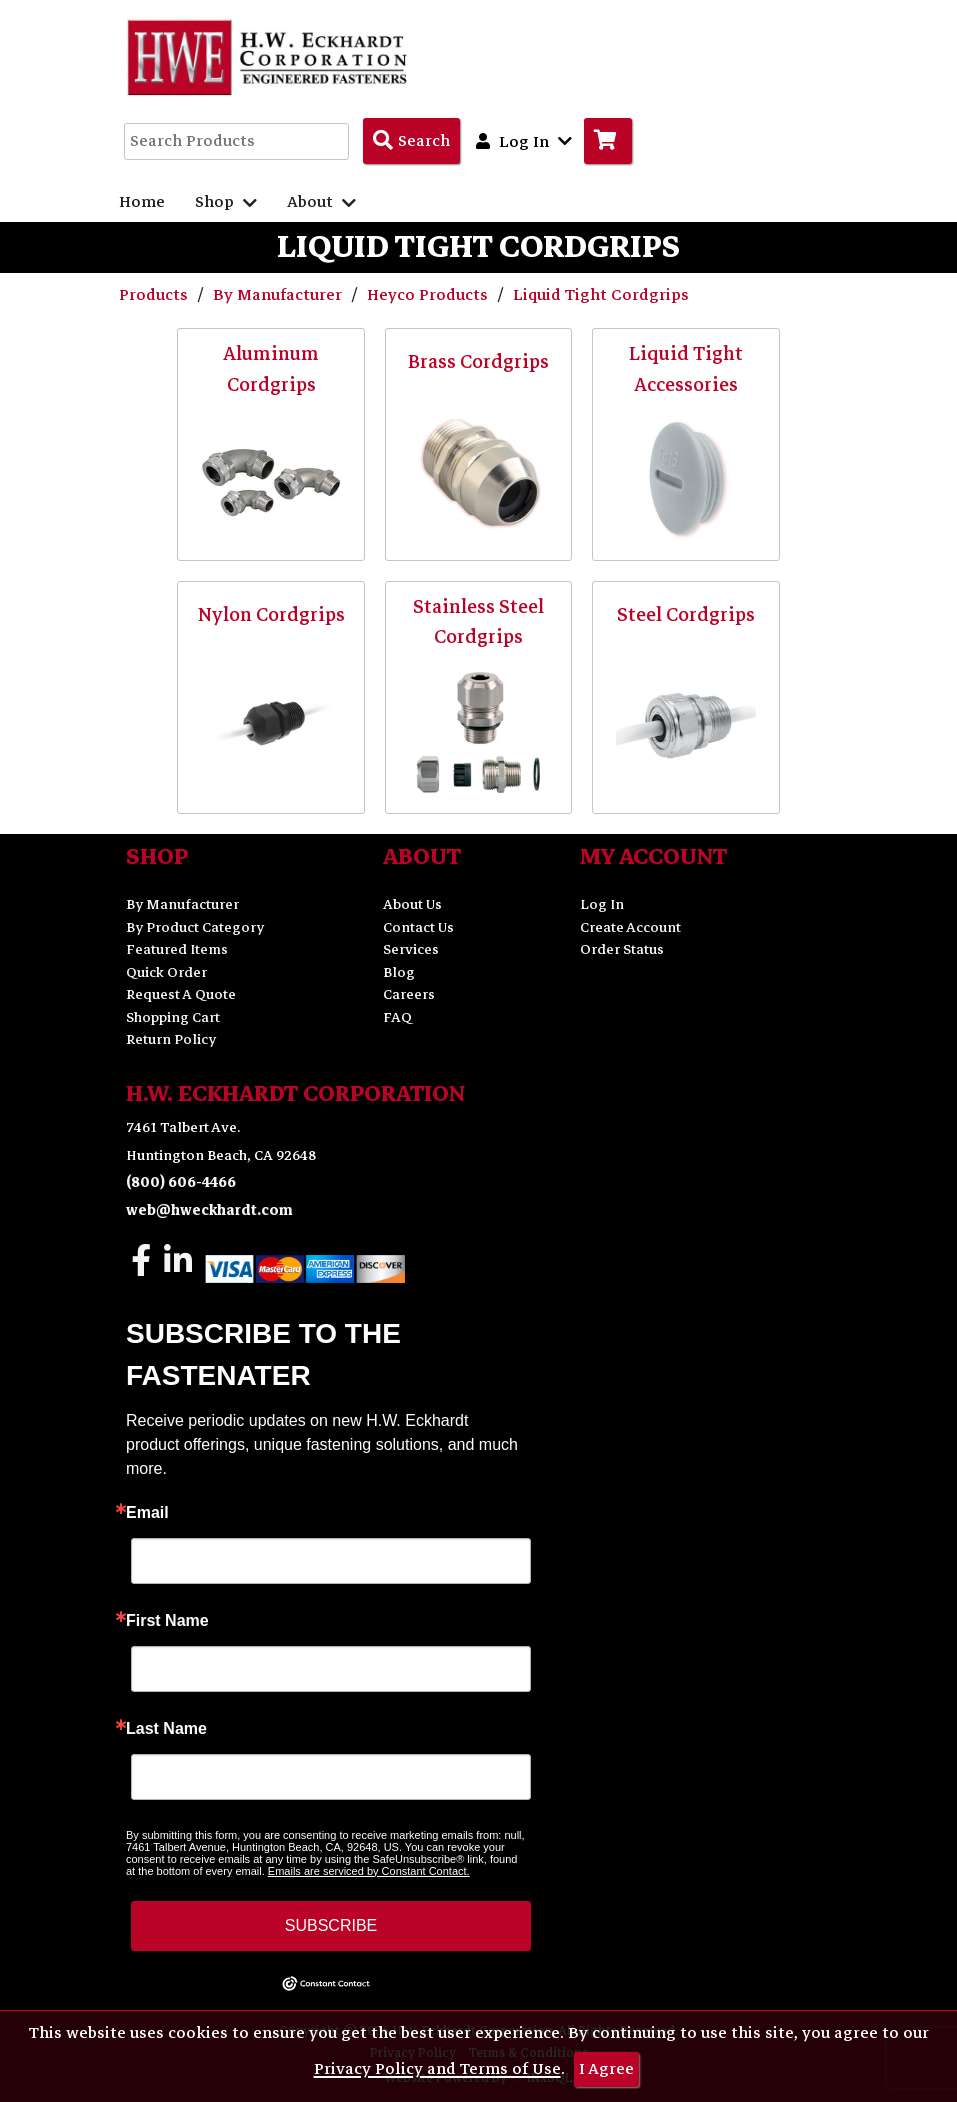 Image resolution: width=957 pixels, height=2102 pixels. Describe the element at coordinates (167, 1621) in the screenshot. I see `First Name` at that location.